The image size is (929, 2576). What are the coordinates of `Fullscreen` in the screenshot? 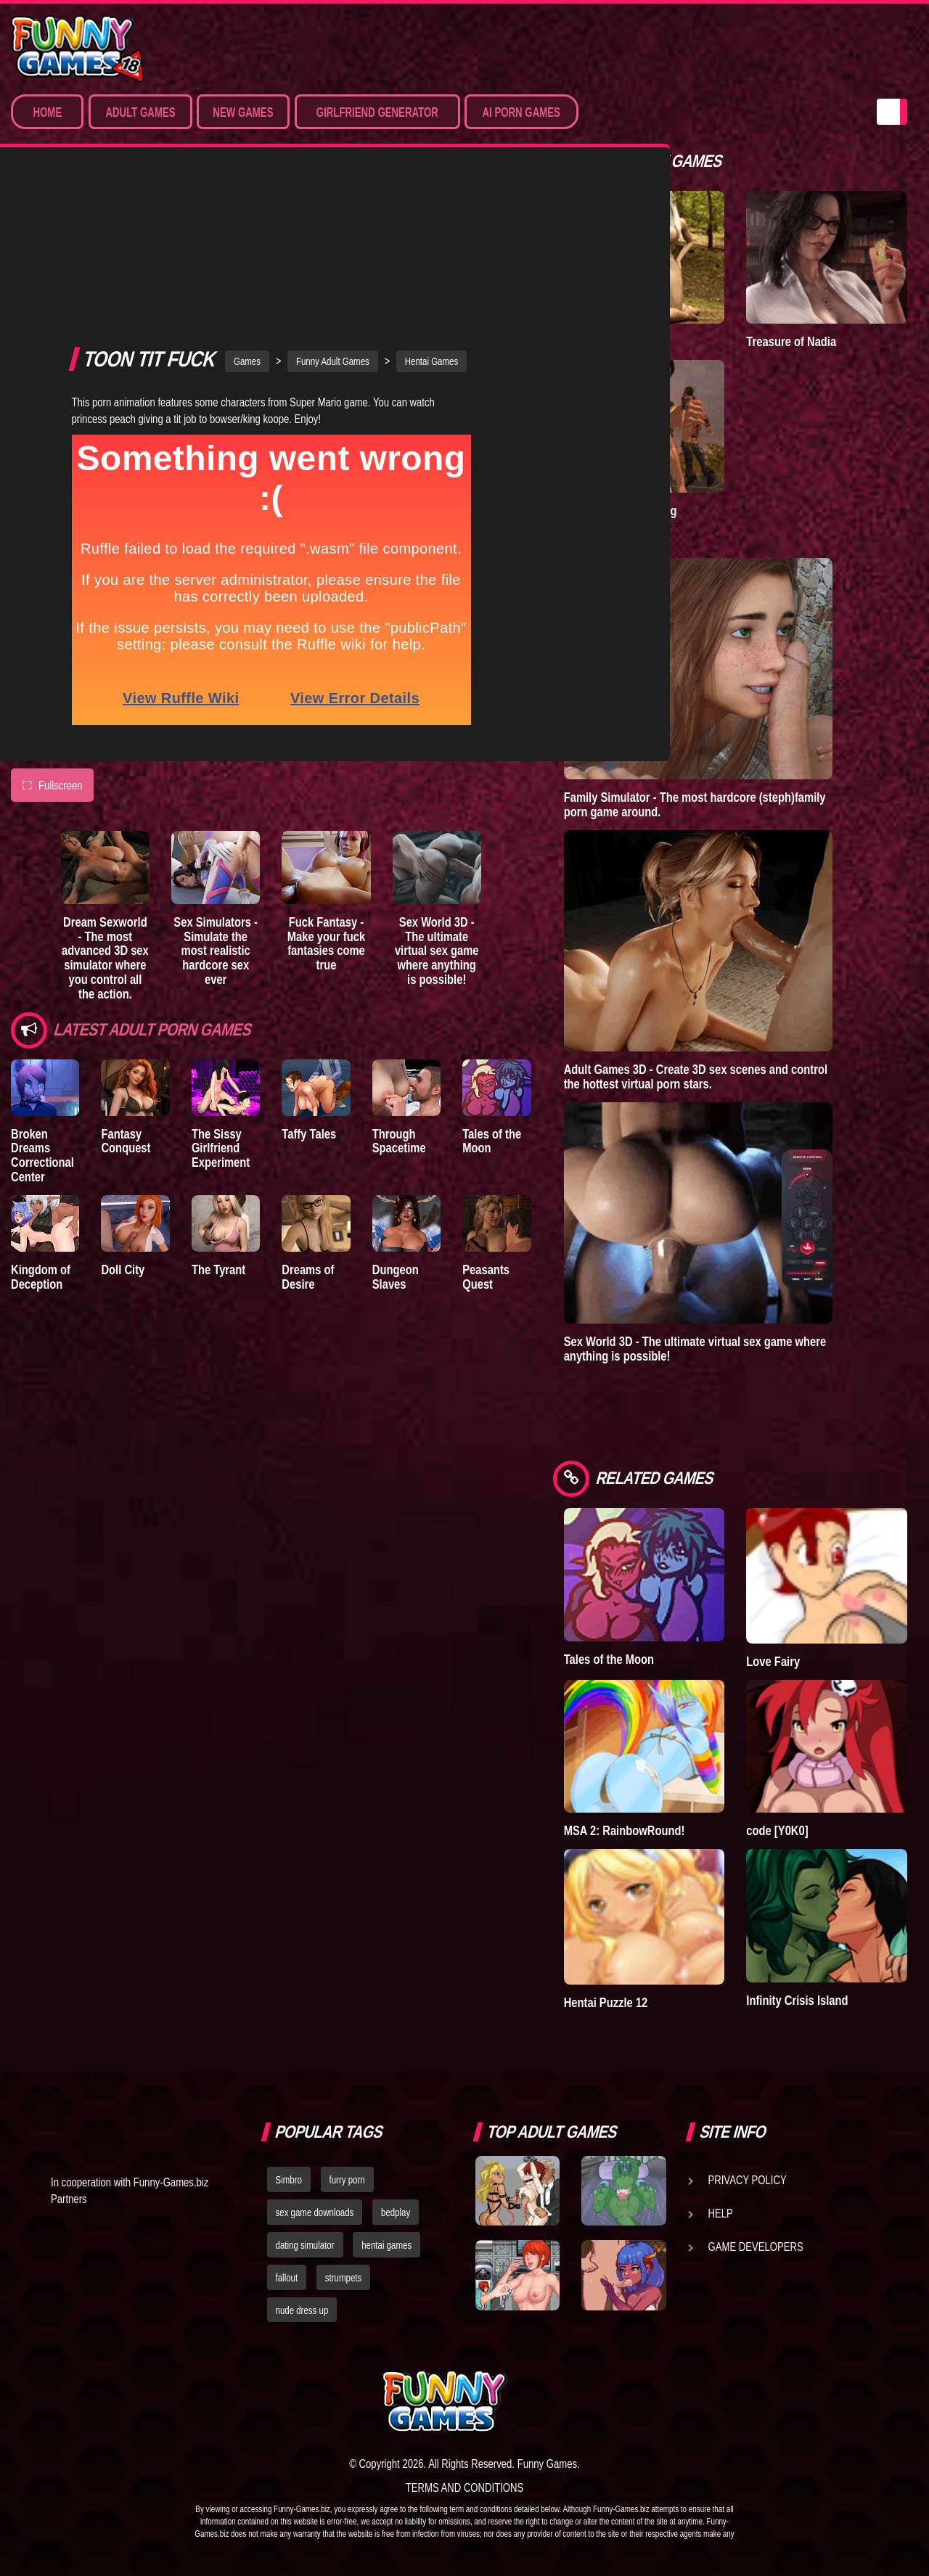 It's located at (52, 646).